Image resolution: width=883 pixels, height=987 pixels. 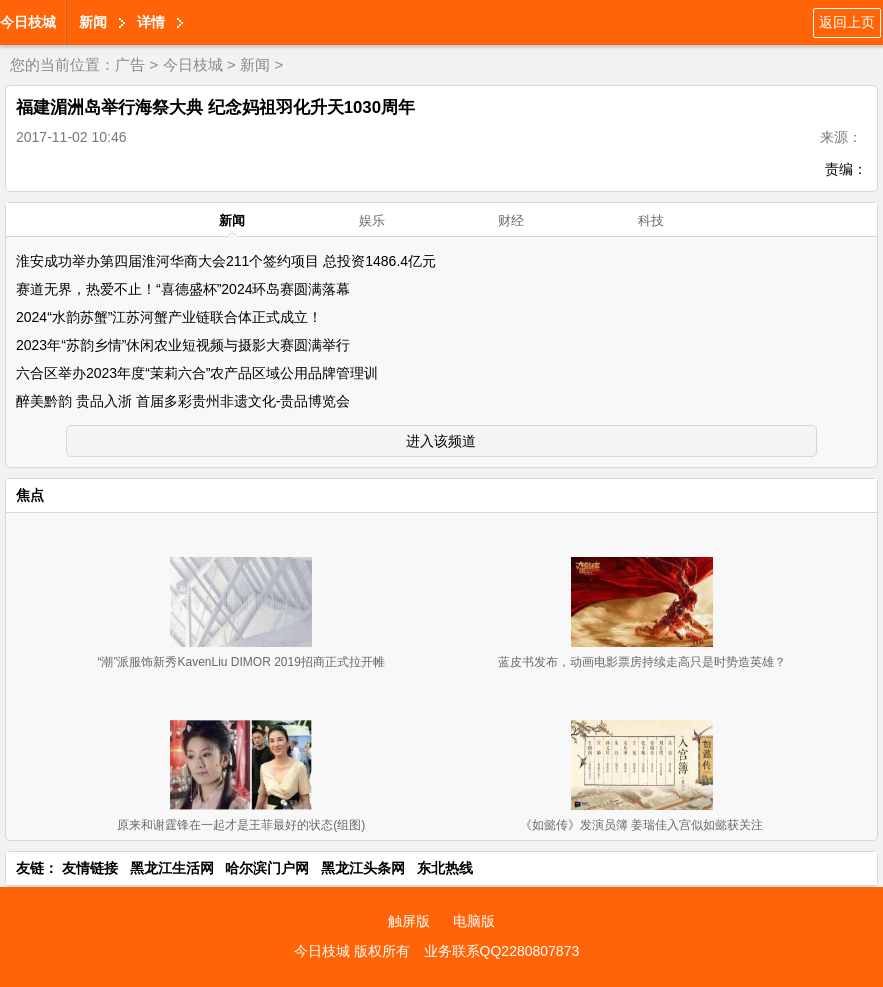 I want to click on 返回上页, so click(x=847, y=22).